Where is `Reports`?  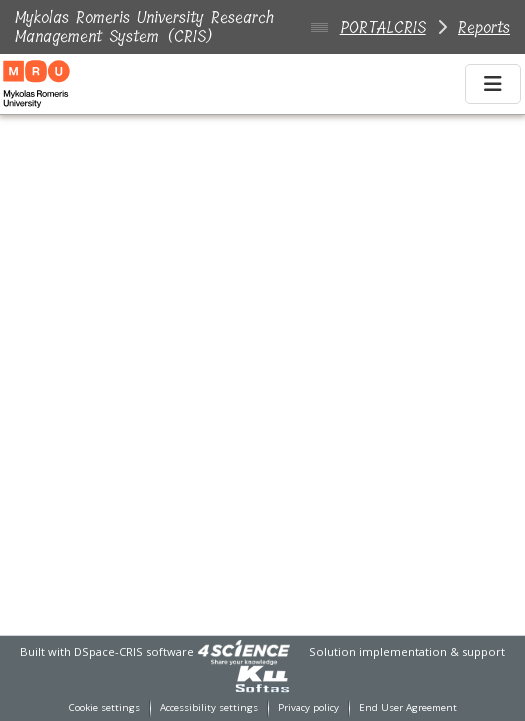
Reports is located at coordinates (484, 27).